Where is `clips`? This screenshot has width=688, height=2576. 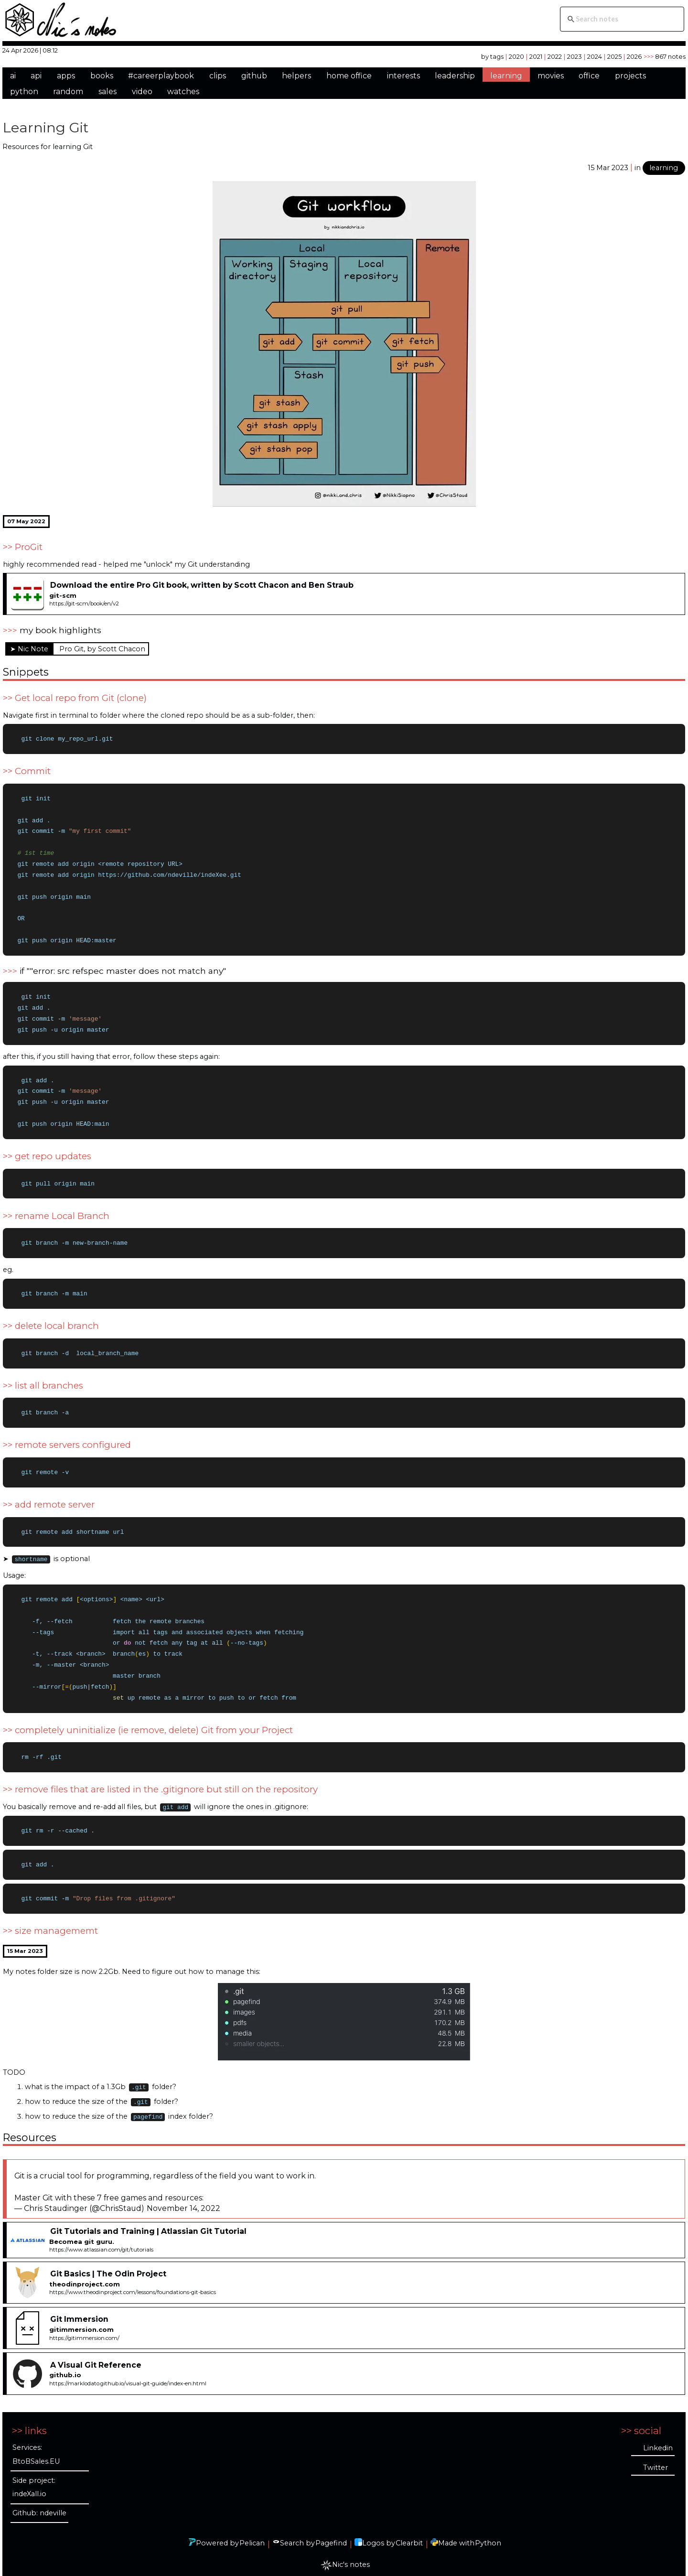
clips is located at coordinates (217, 75).